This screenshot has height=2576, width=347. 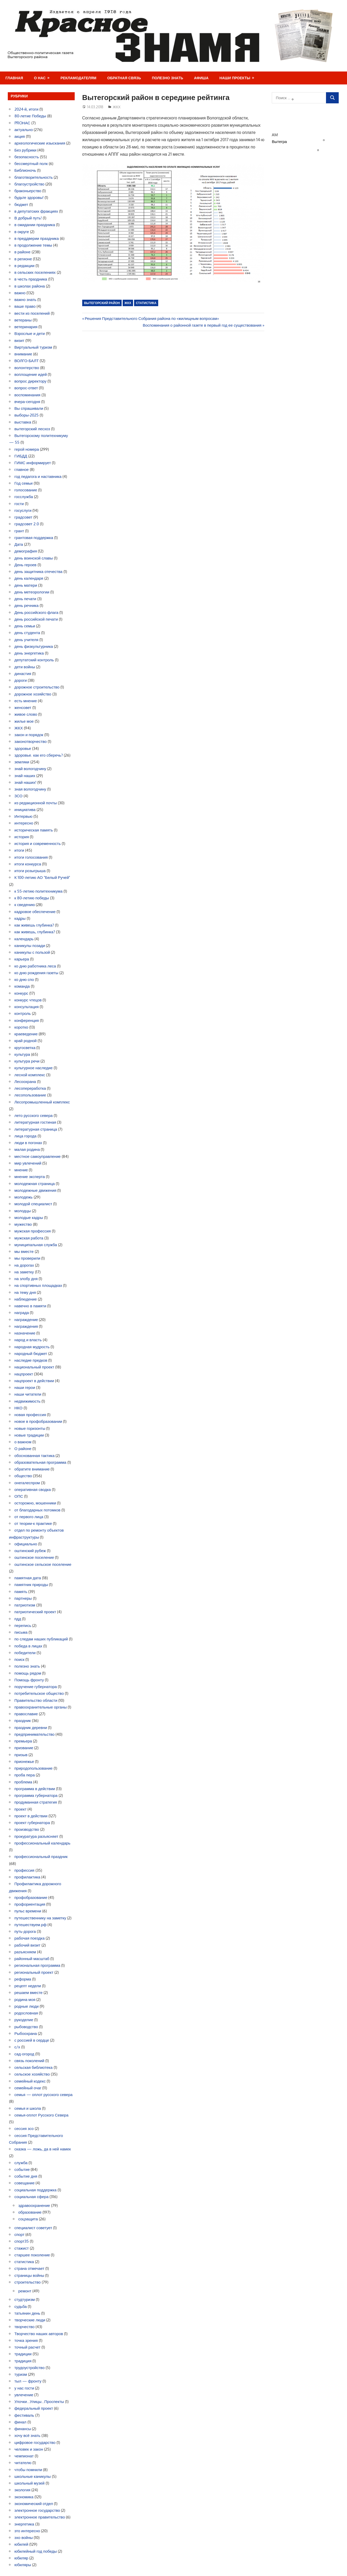 What do you see at coordinates (44, 2094) in the screenshot?
I see `семья — оплот русского севера` at bounding box center [44, 2094].